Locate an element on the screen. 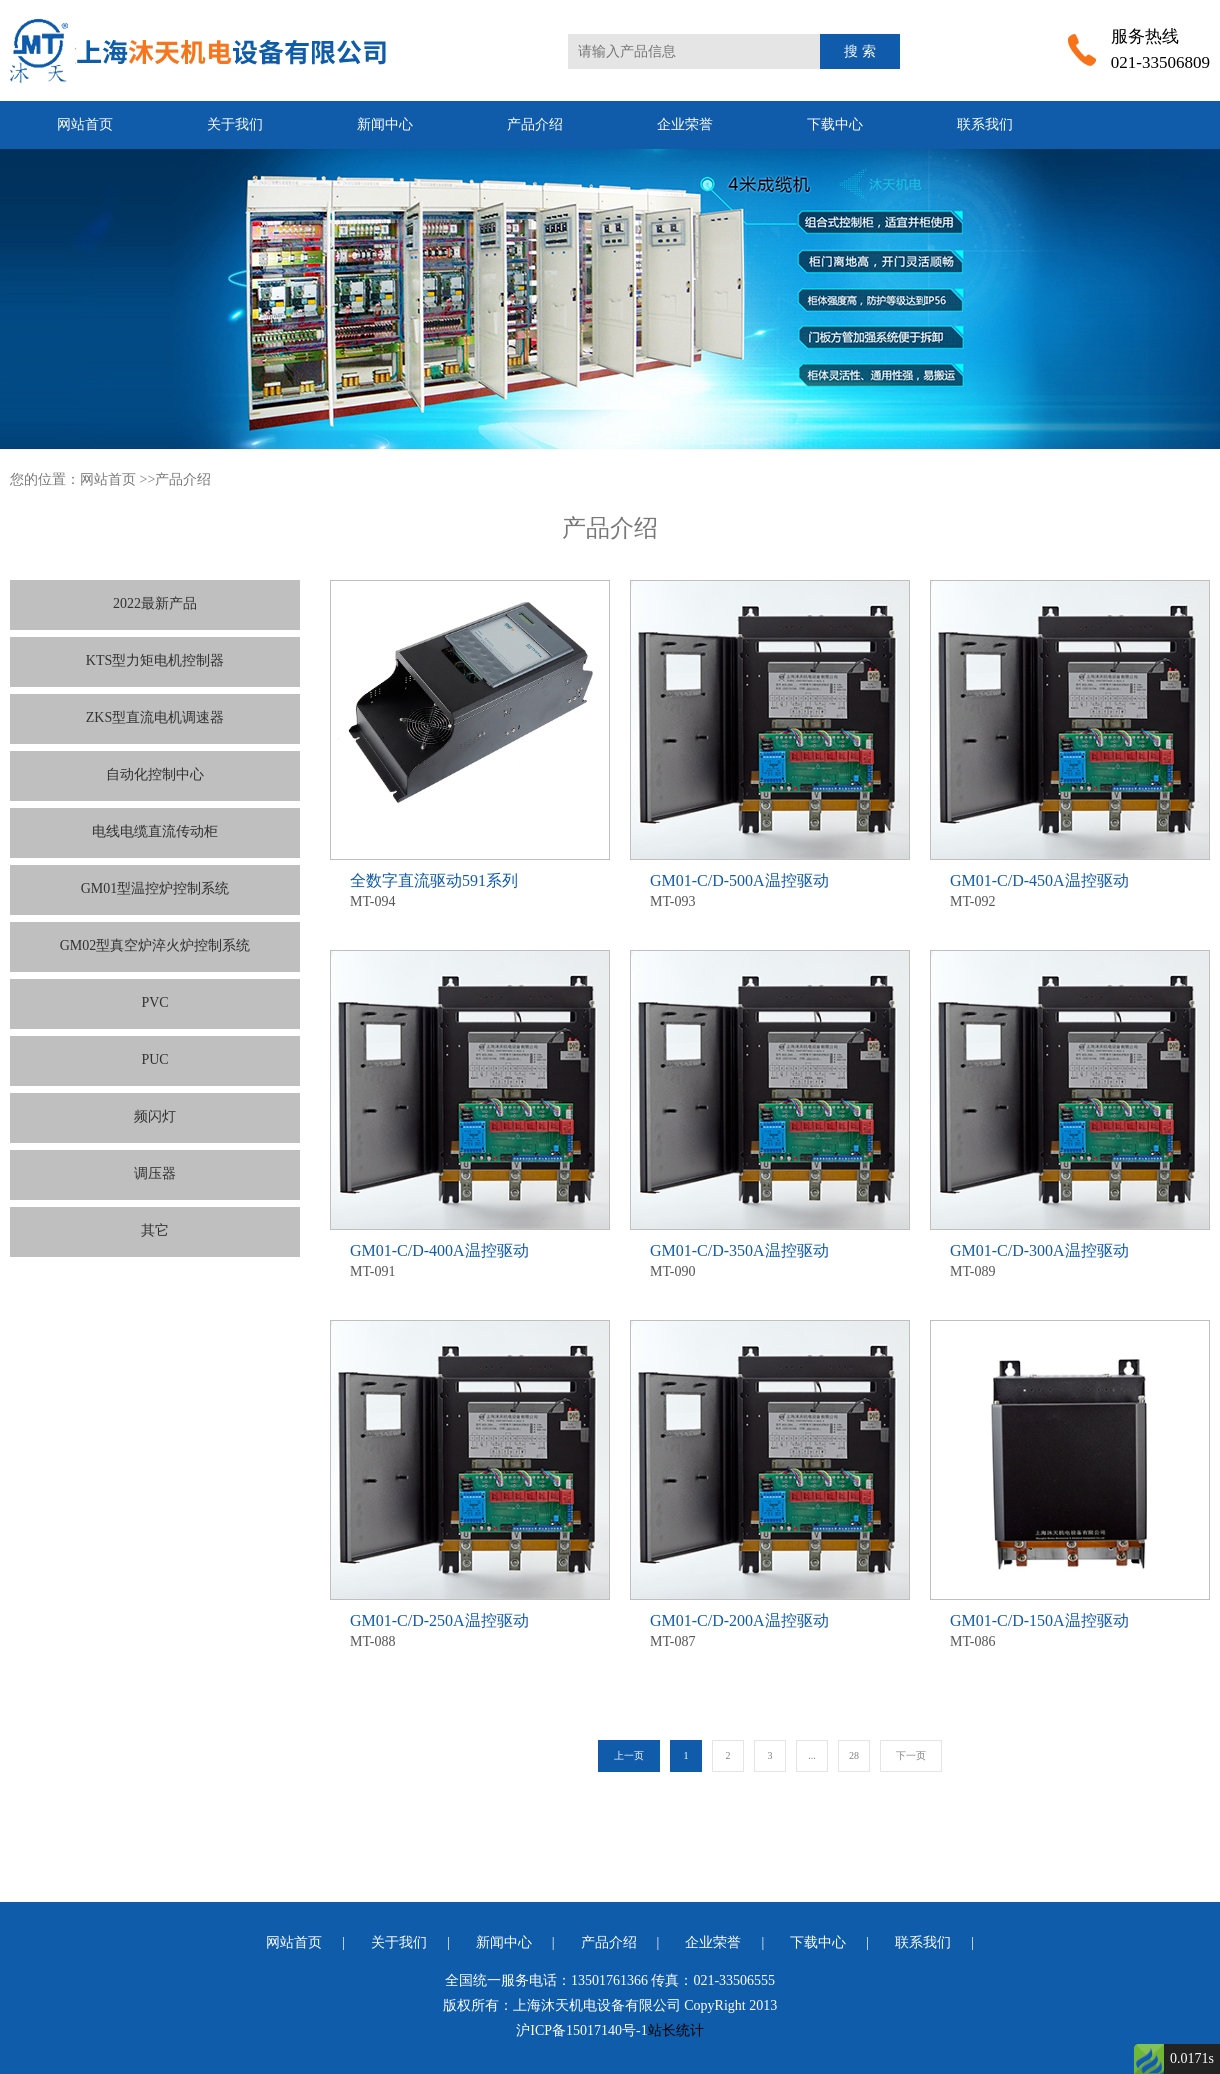  MT-092 is located at coordinates (1070, 889).